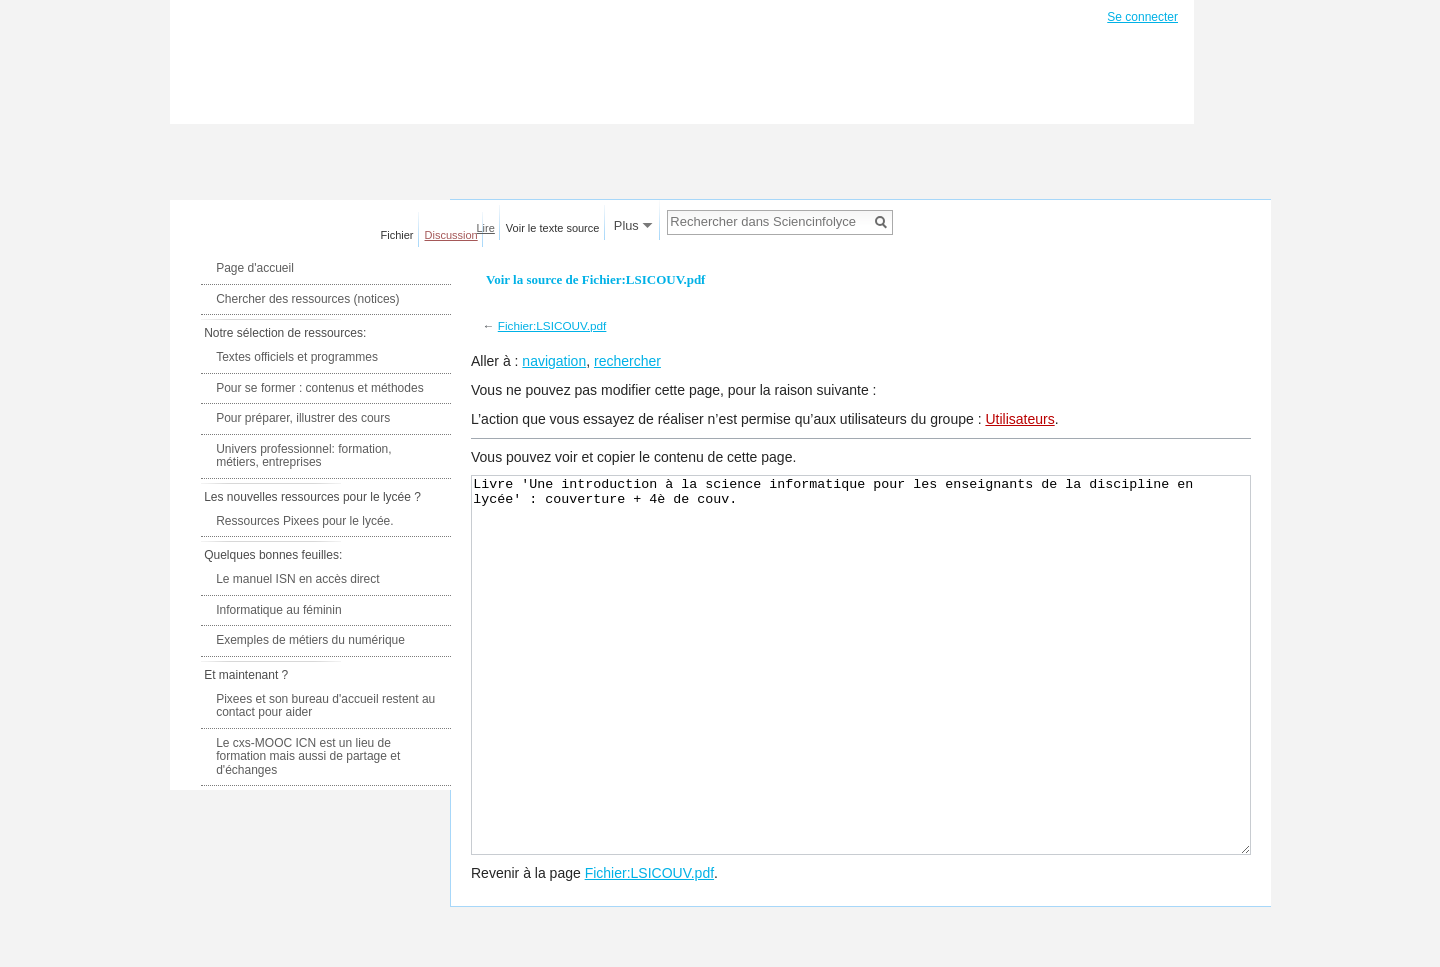  I want to click on Le cxs-MOOC ICN est un lieu de formation mais aussi de partage et d'échanges, so click(308, 756).